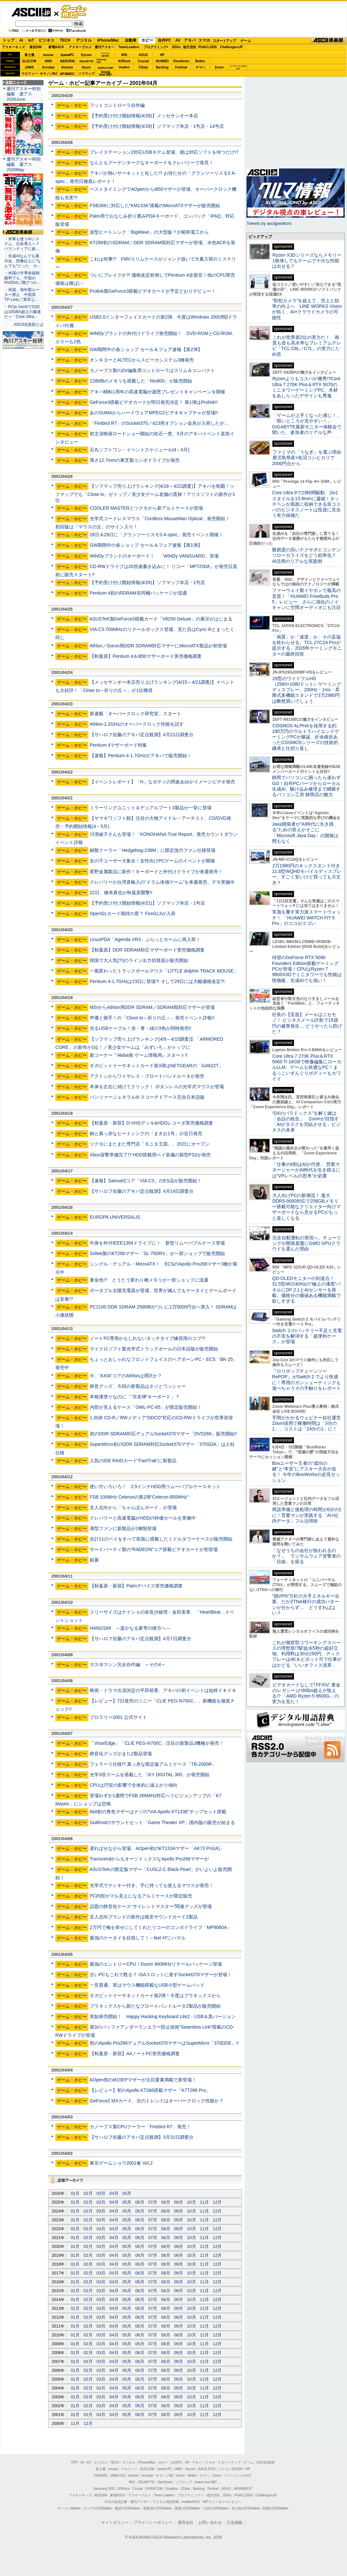 The width and height of the screenshot is (347, 2576). Describe the element at coordinates (31, 40) in the screenshot. I see `IoT` at that location.